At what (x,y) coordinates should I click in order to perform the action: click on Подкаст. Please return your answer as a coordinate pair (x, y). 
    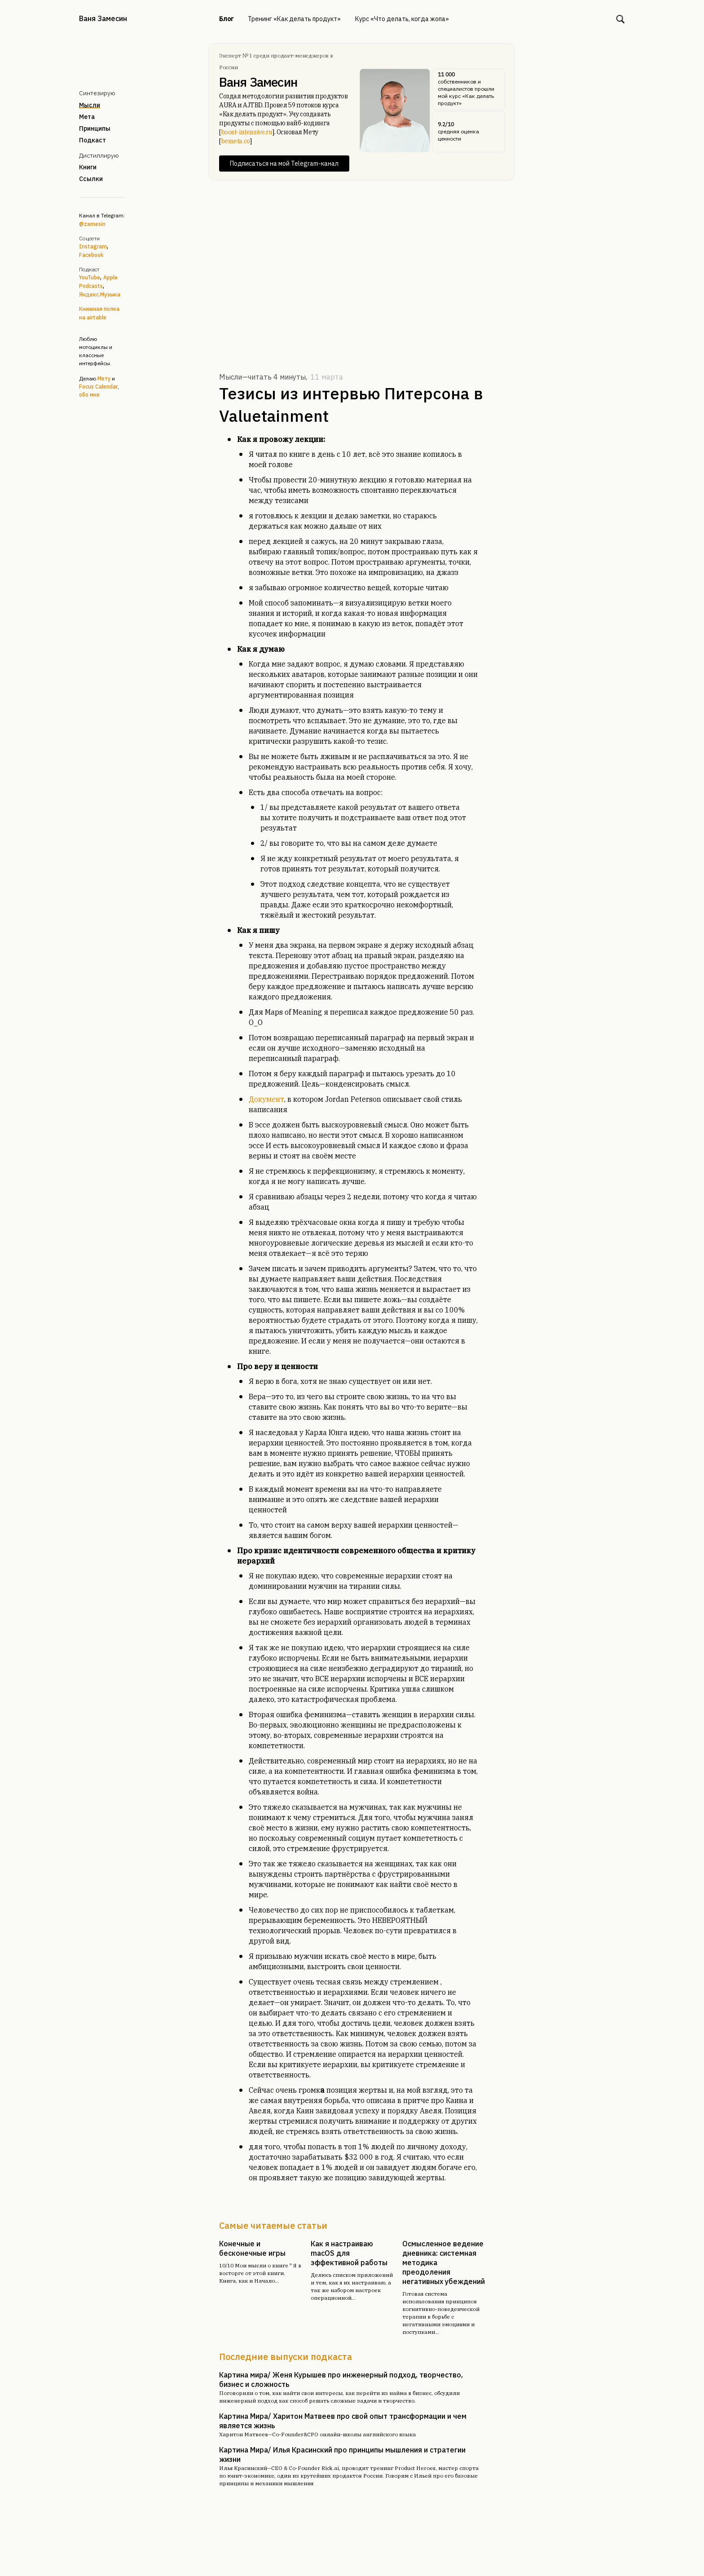
    Looking at the image, I should click on (92, 140).